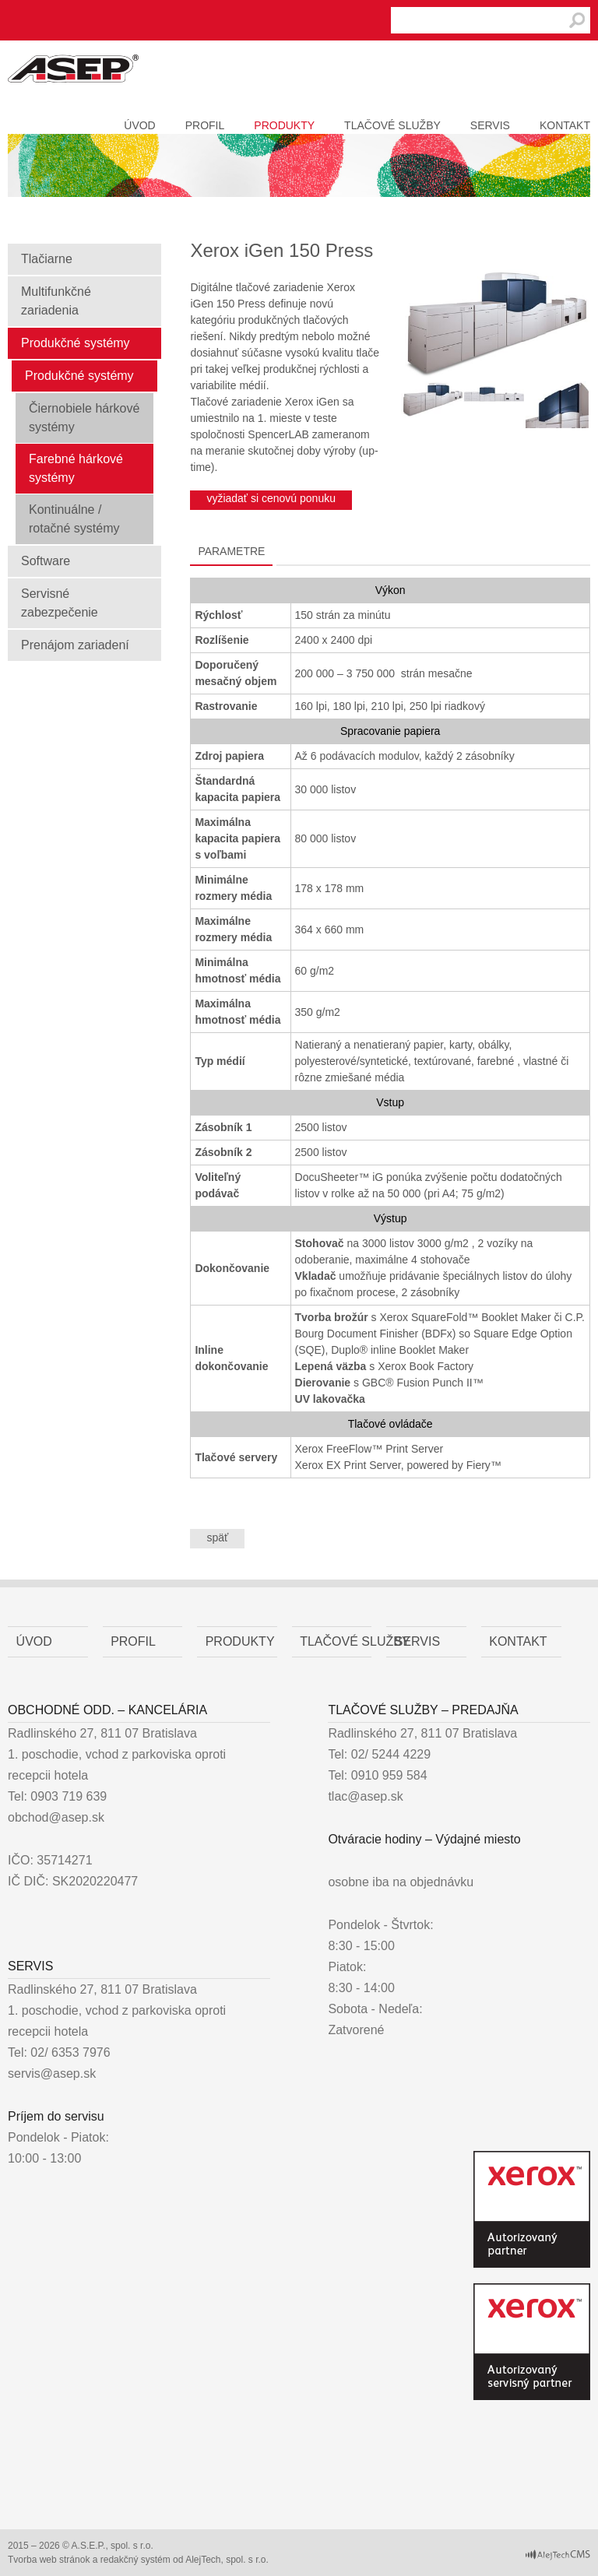 This screenshot has width=598, height=2576. What do you see at coordinates (271, 498) in the screenshot?
I see `vyžiadať si cenovú ponuku` at bounding box center [271, 498].